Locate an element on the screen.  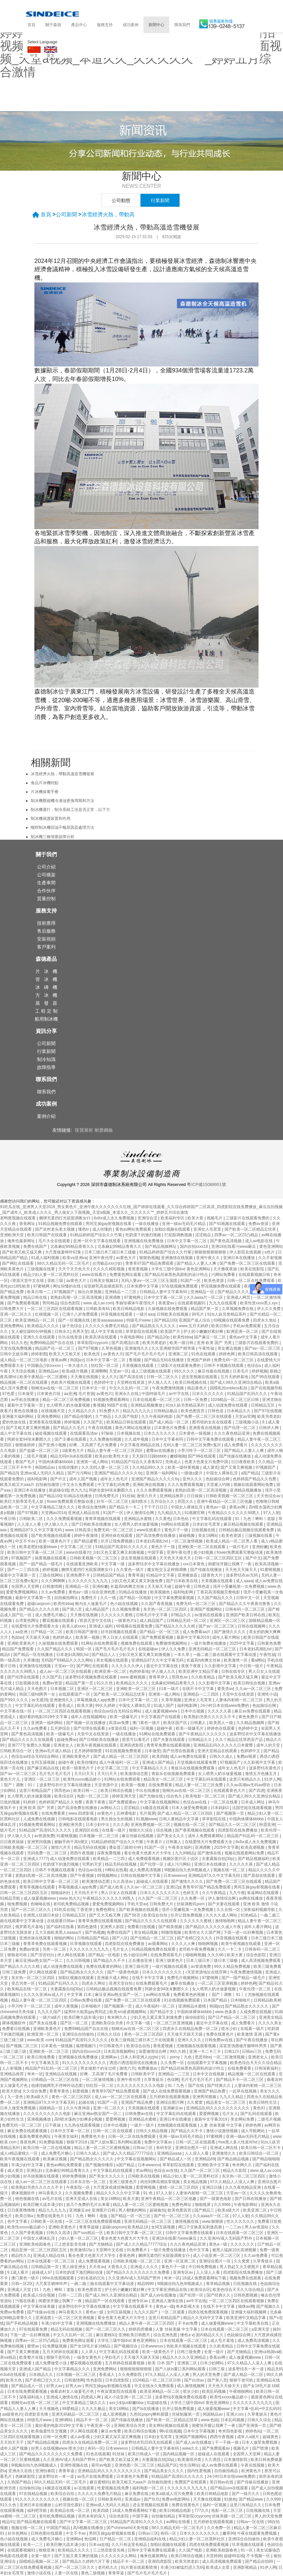
久久av免费看 is located at coordinates (53, 1592).